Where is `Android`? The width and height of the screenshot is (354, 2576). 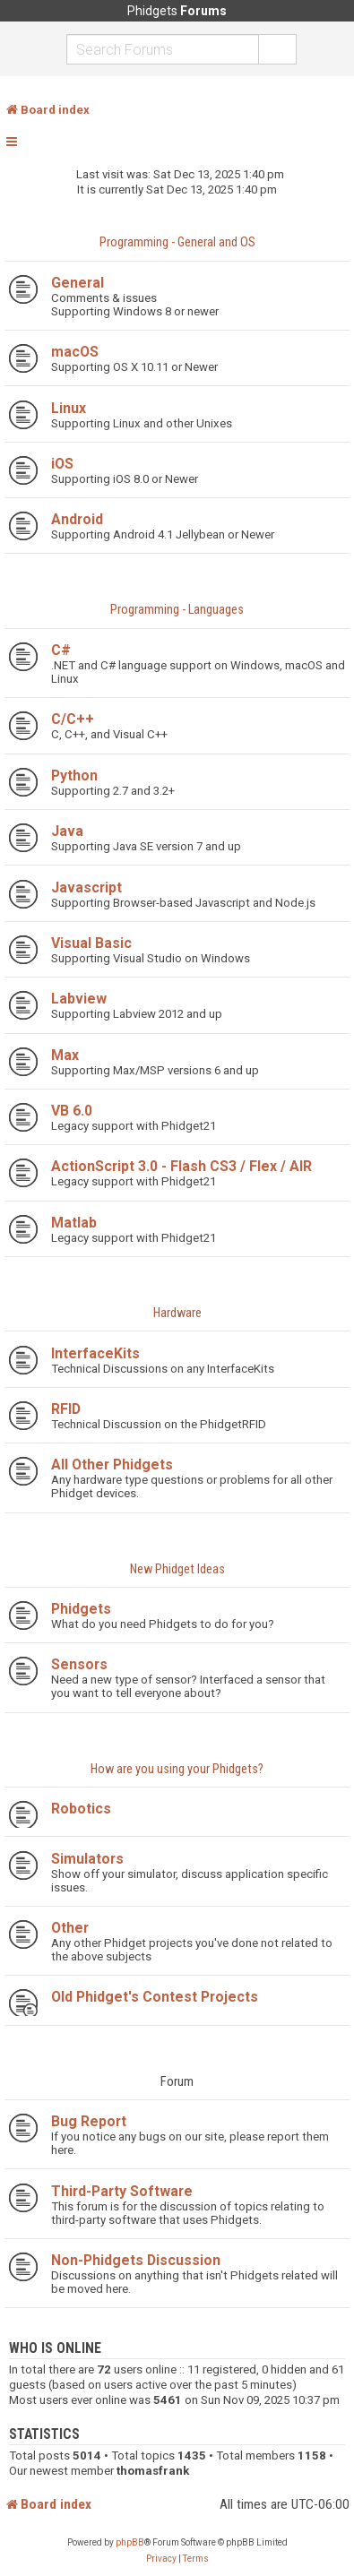 Android is located at coordinates (77, 519).